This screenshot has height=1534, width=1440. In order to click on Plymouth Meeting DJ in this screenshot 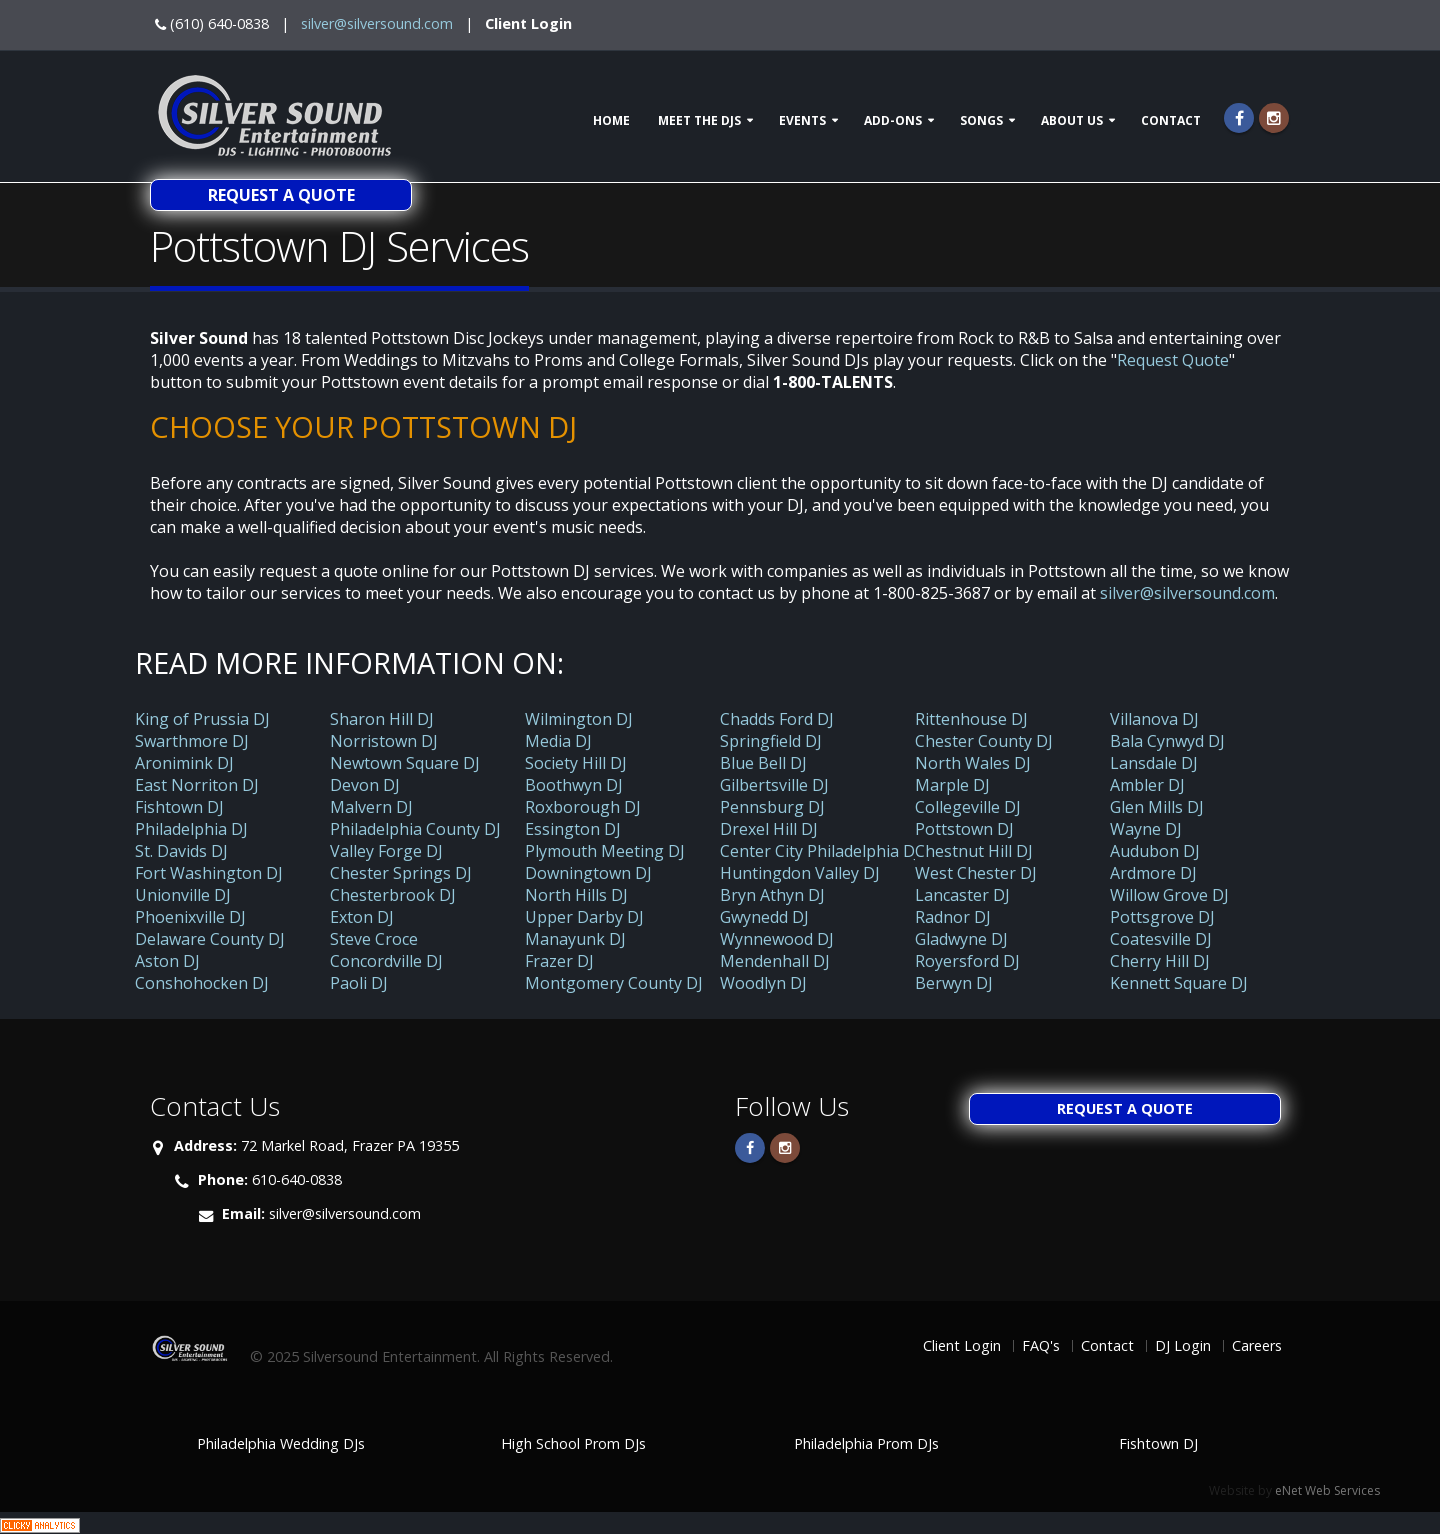, I will do `click(605, 851)`.